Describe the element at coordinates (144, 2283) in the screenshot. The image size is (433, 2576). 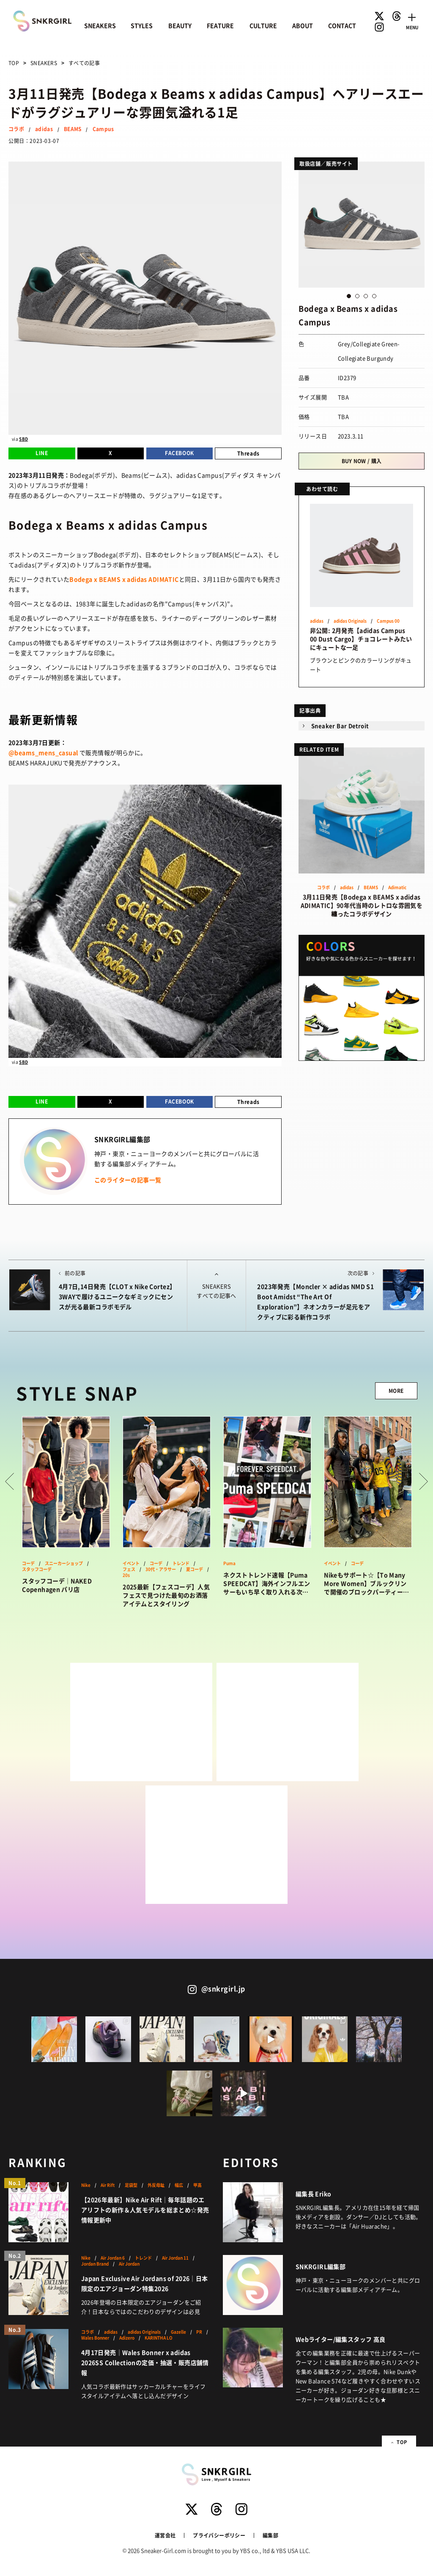
I see `Japan Exclusive Air Jordans of 2026｜日本限定のエアジョーダン特集2026` at that location.